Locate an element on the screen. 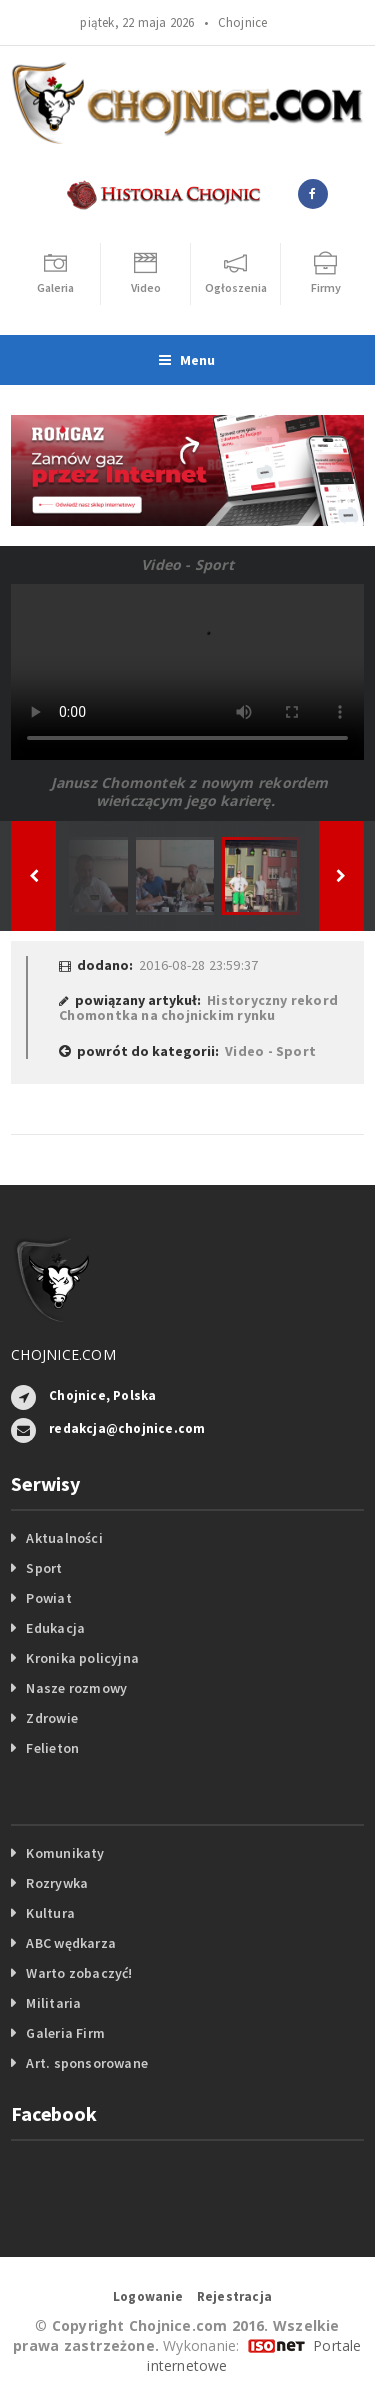  Warto zobaczyć! is located at coordinates (79, 1973).